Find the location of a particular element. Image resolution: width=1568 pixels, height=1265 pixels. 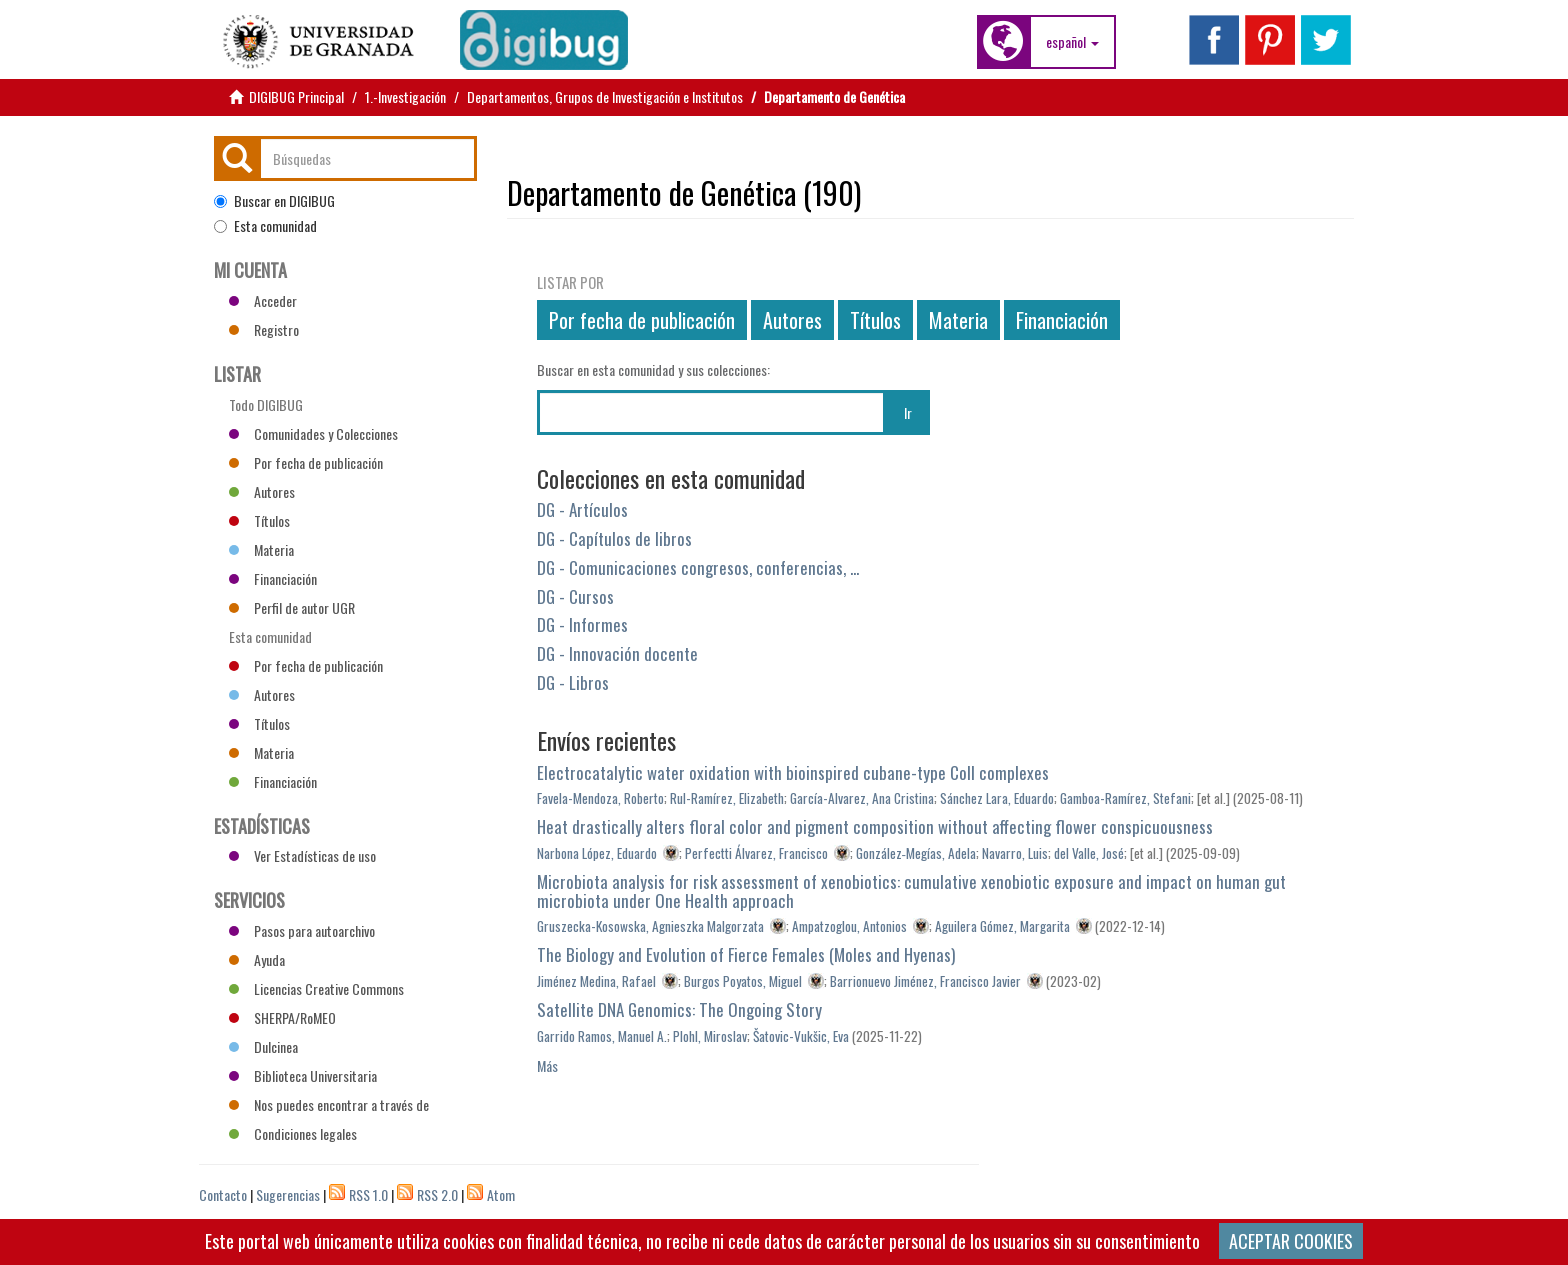

[button] is located at coordinates (1072, 42).